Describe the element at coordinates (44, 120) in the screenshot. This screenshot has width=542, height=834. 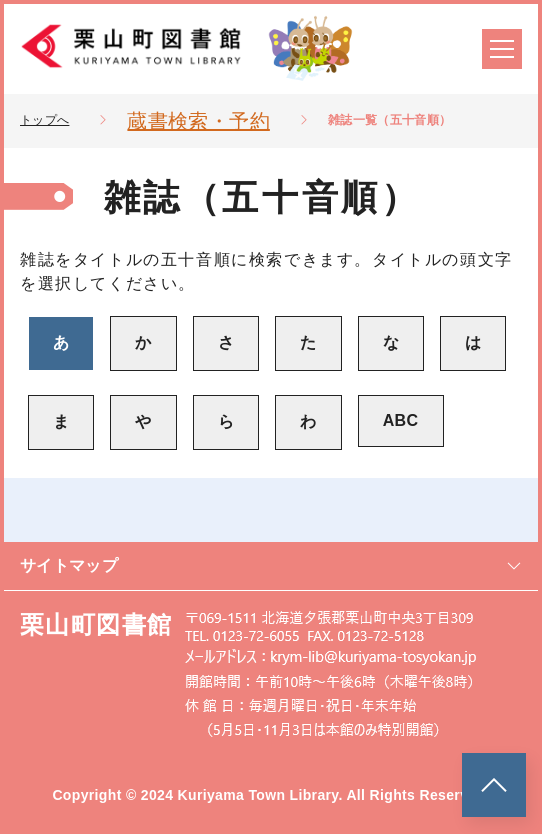
I see `トップへ` at that location.